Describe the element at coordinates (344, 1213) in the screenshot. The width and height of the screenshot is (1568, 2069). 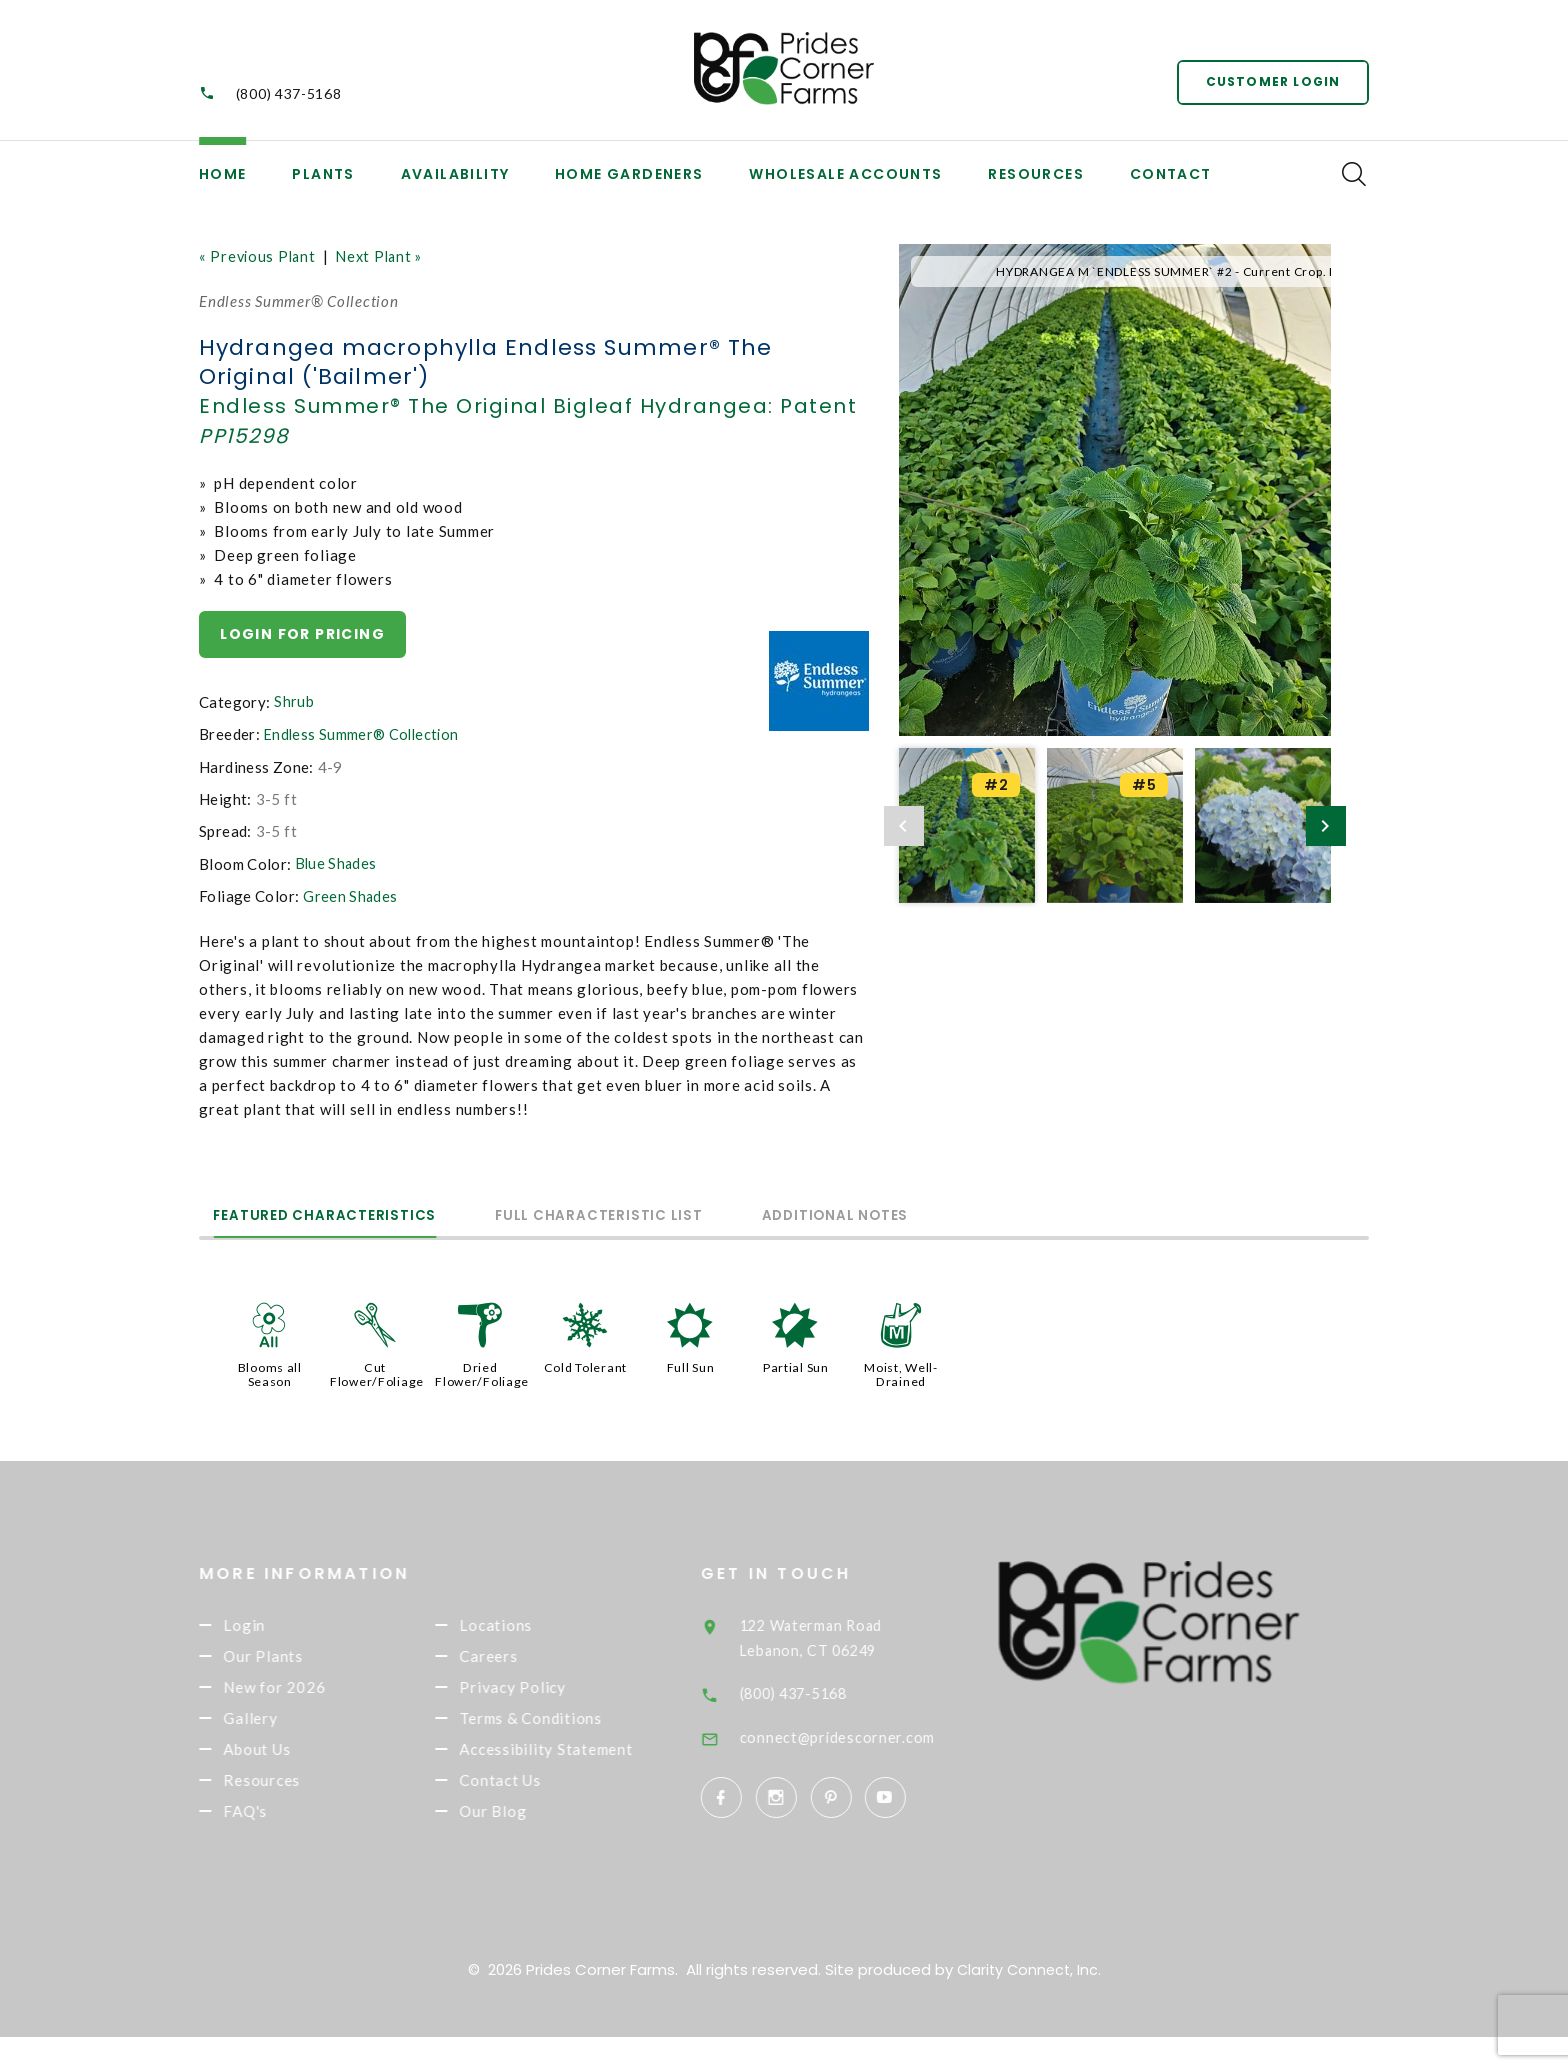
I see `Featured Characteristics` at that location.